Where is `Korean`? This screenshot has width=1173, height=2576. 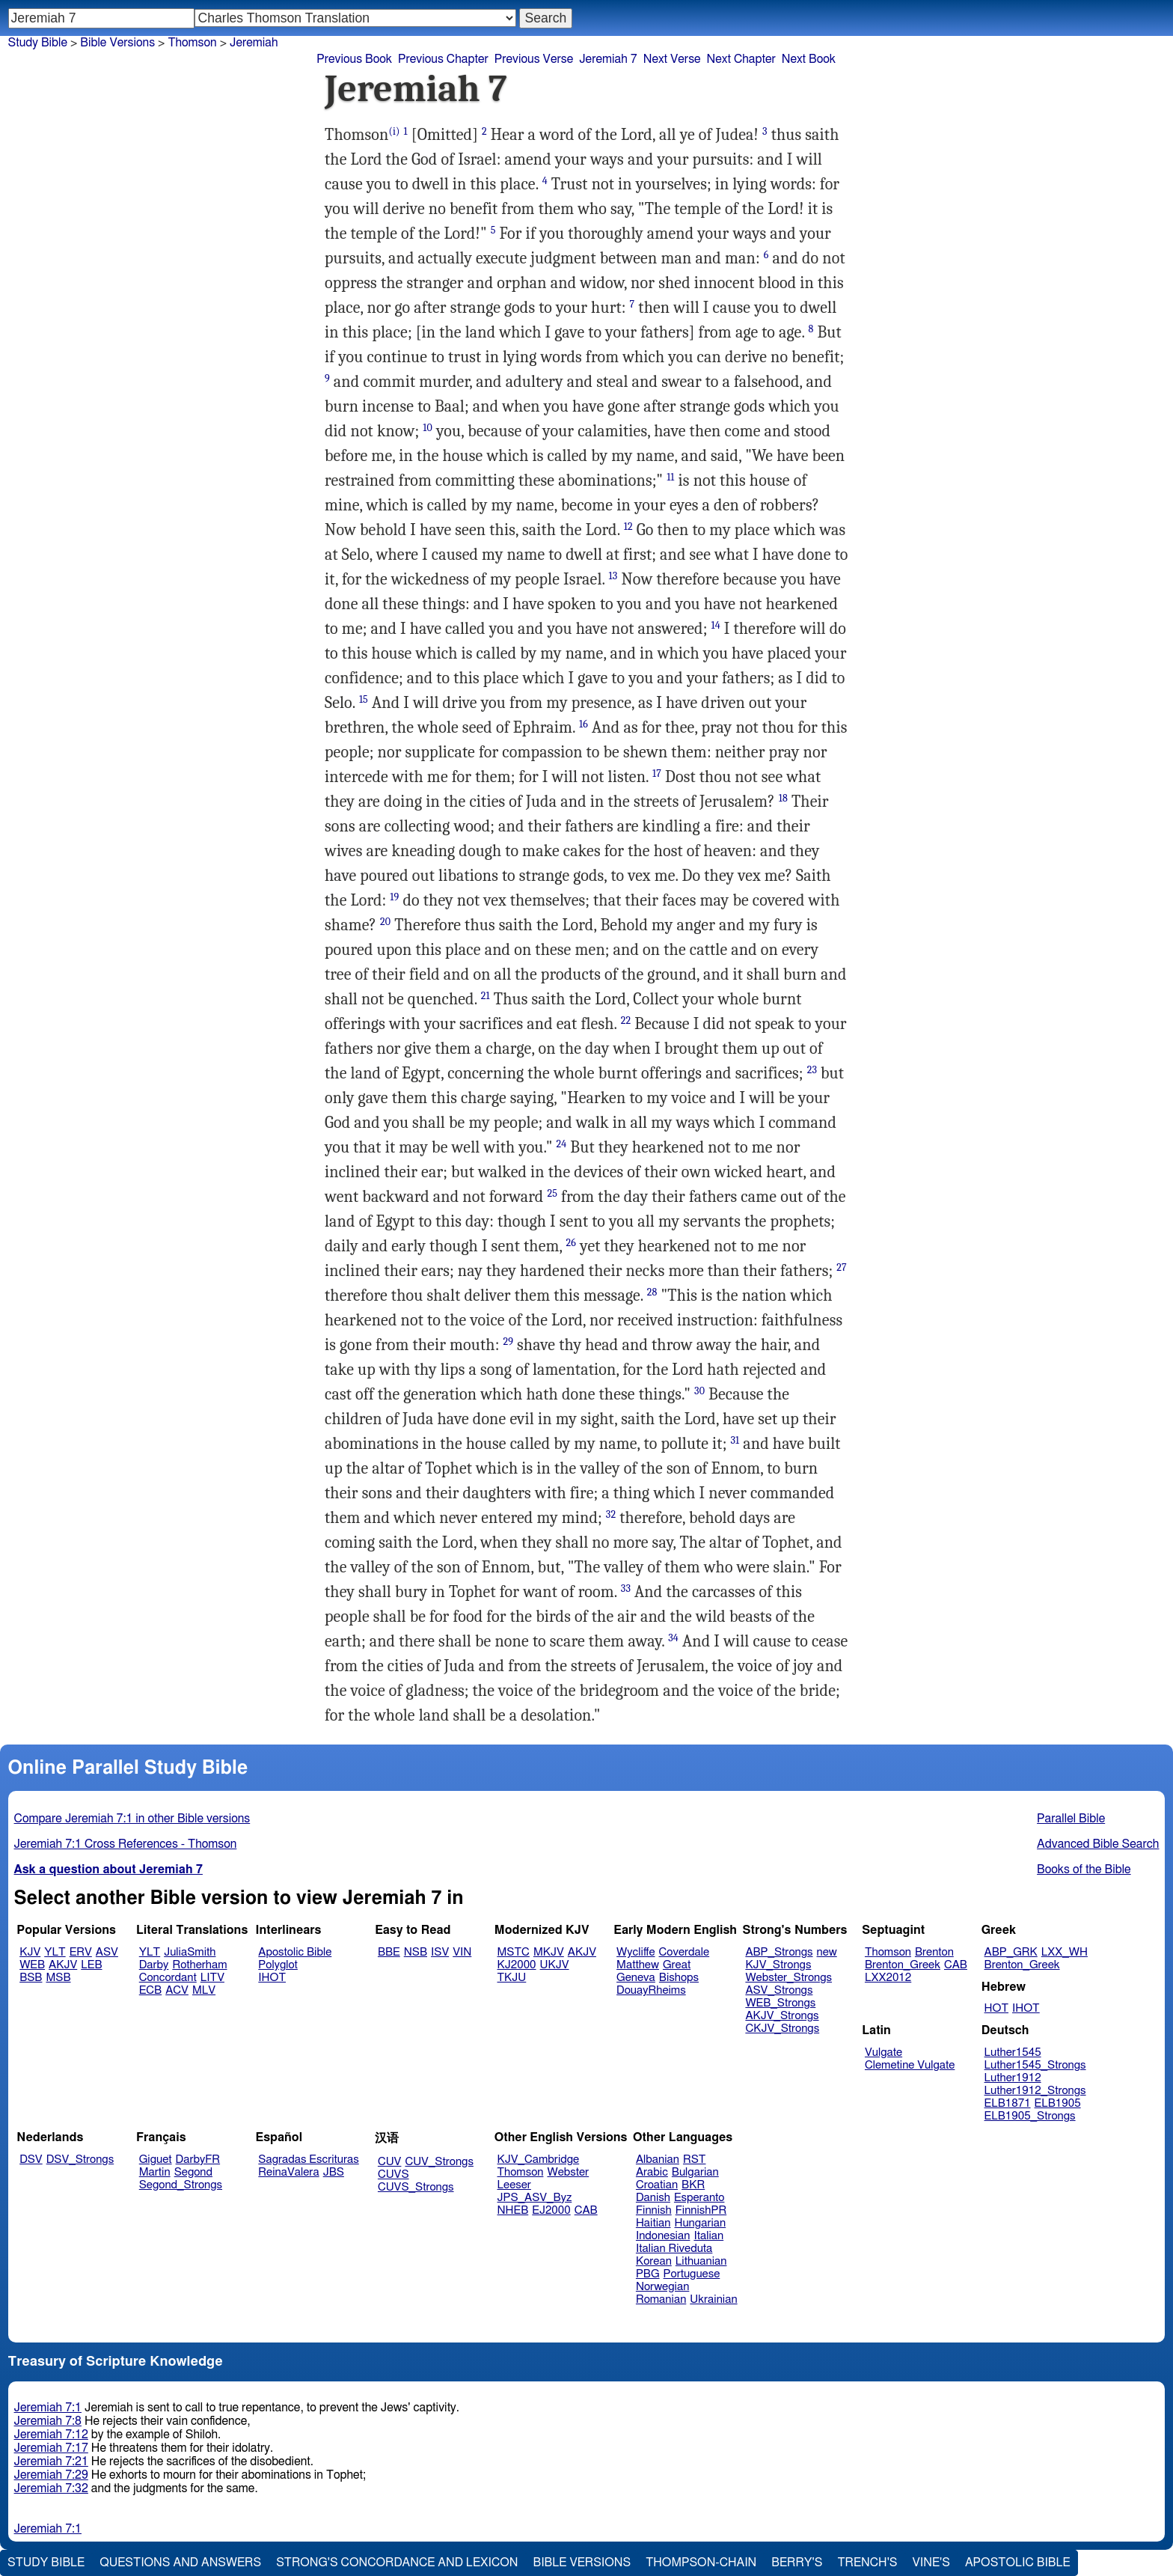 Korean is located at coordinates (654, 2261).